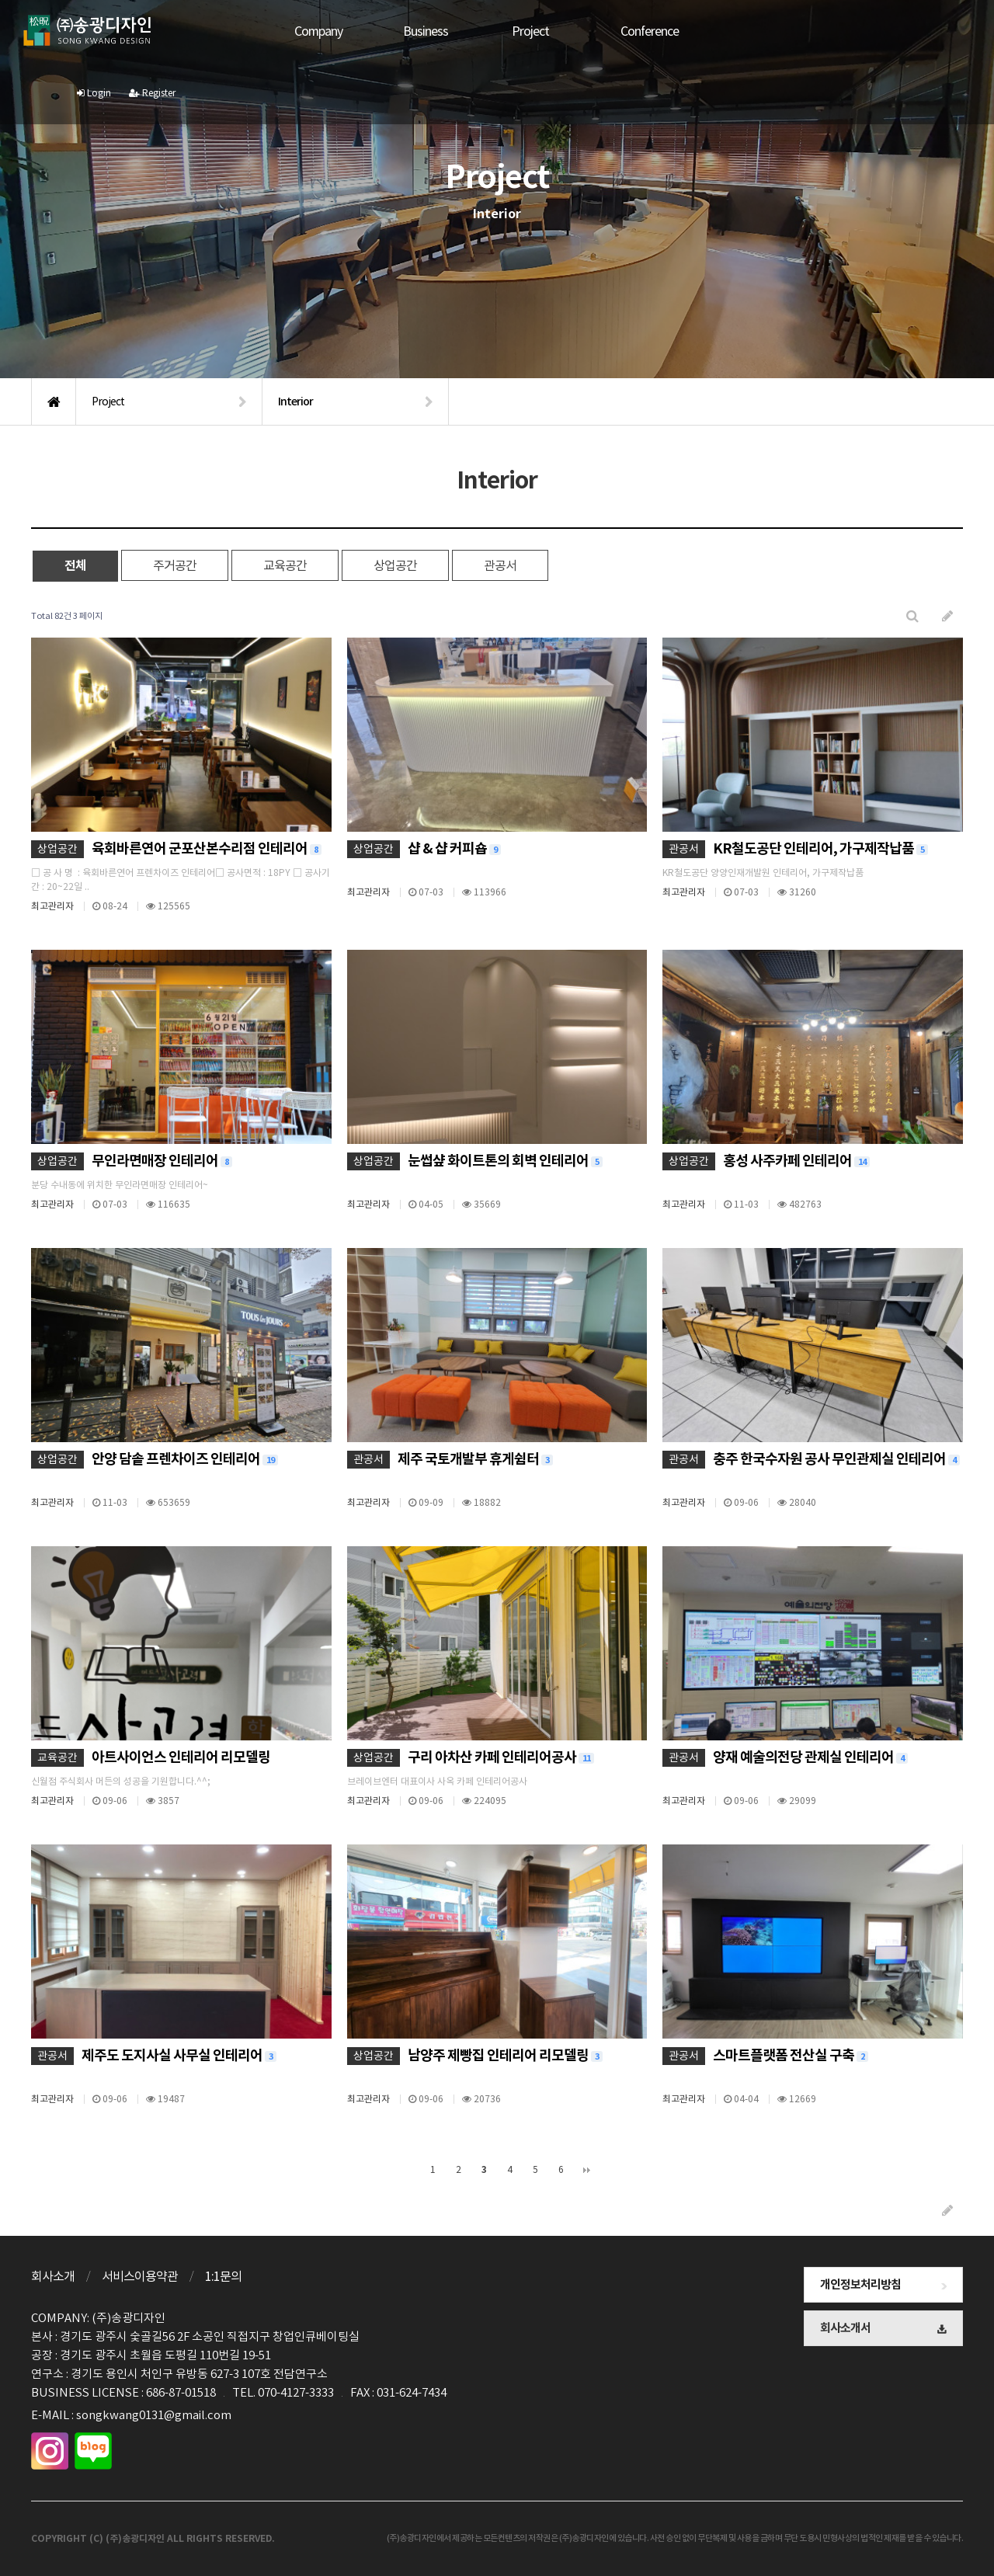 This screenshot has height=2576, width=994. Describe the element at coordinates (206, 848) in the screenshot. I see `육회바른연어 군포산본수리점 인테리어` at that location.